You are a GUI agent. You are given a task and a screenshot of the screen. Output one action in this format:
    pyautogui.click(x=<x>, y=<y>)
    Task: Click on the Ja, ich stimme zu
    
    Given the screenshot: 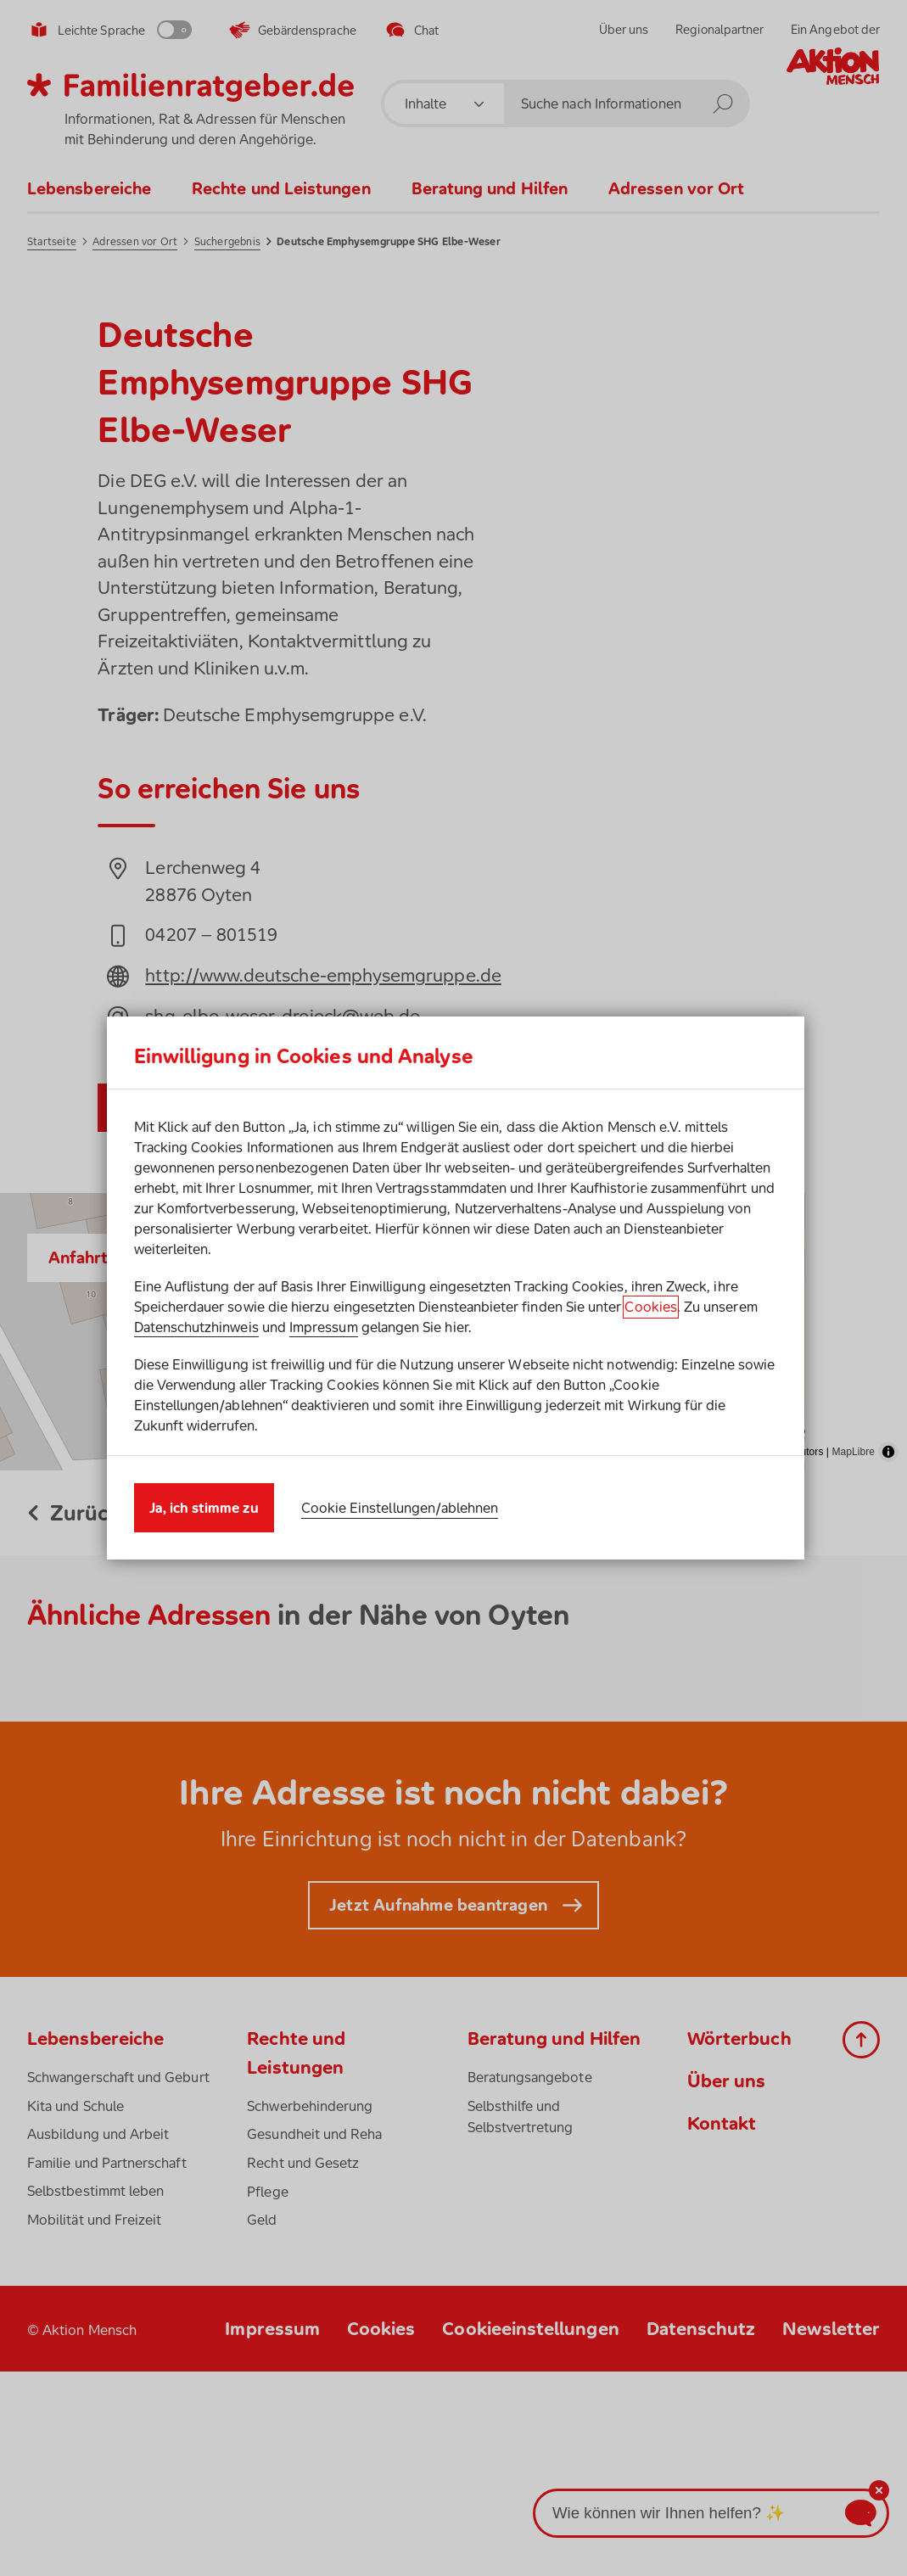 What is the action you would take?
    pyautogui.click(x=204, y=1507)
    